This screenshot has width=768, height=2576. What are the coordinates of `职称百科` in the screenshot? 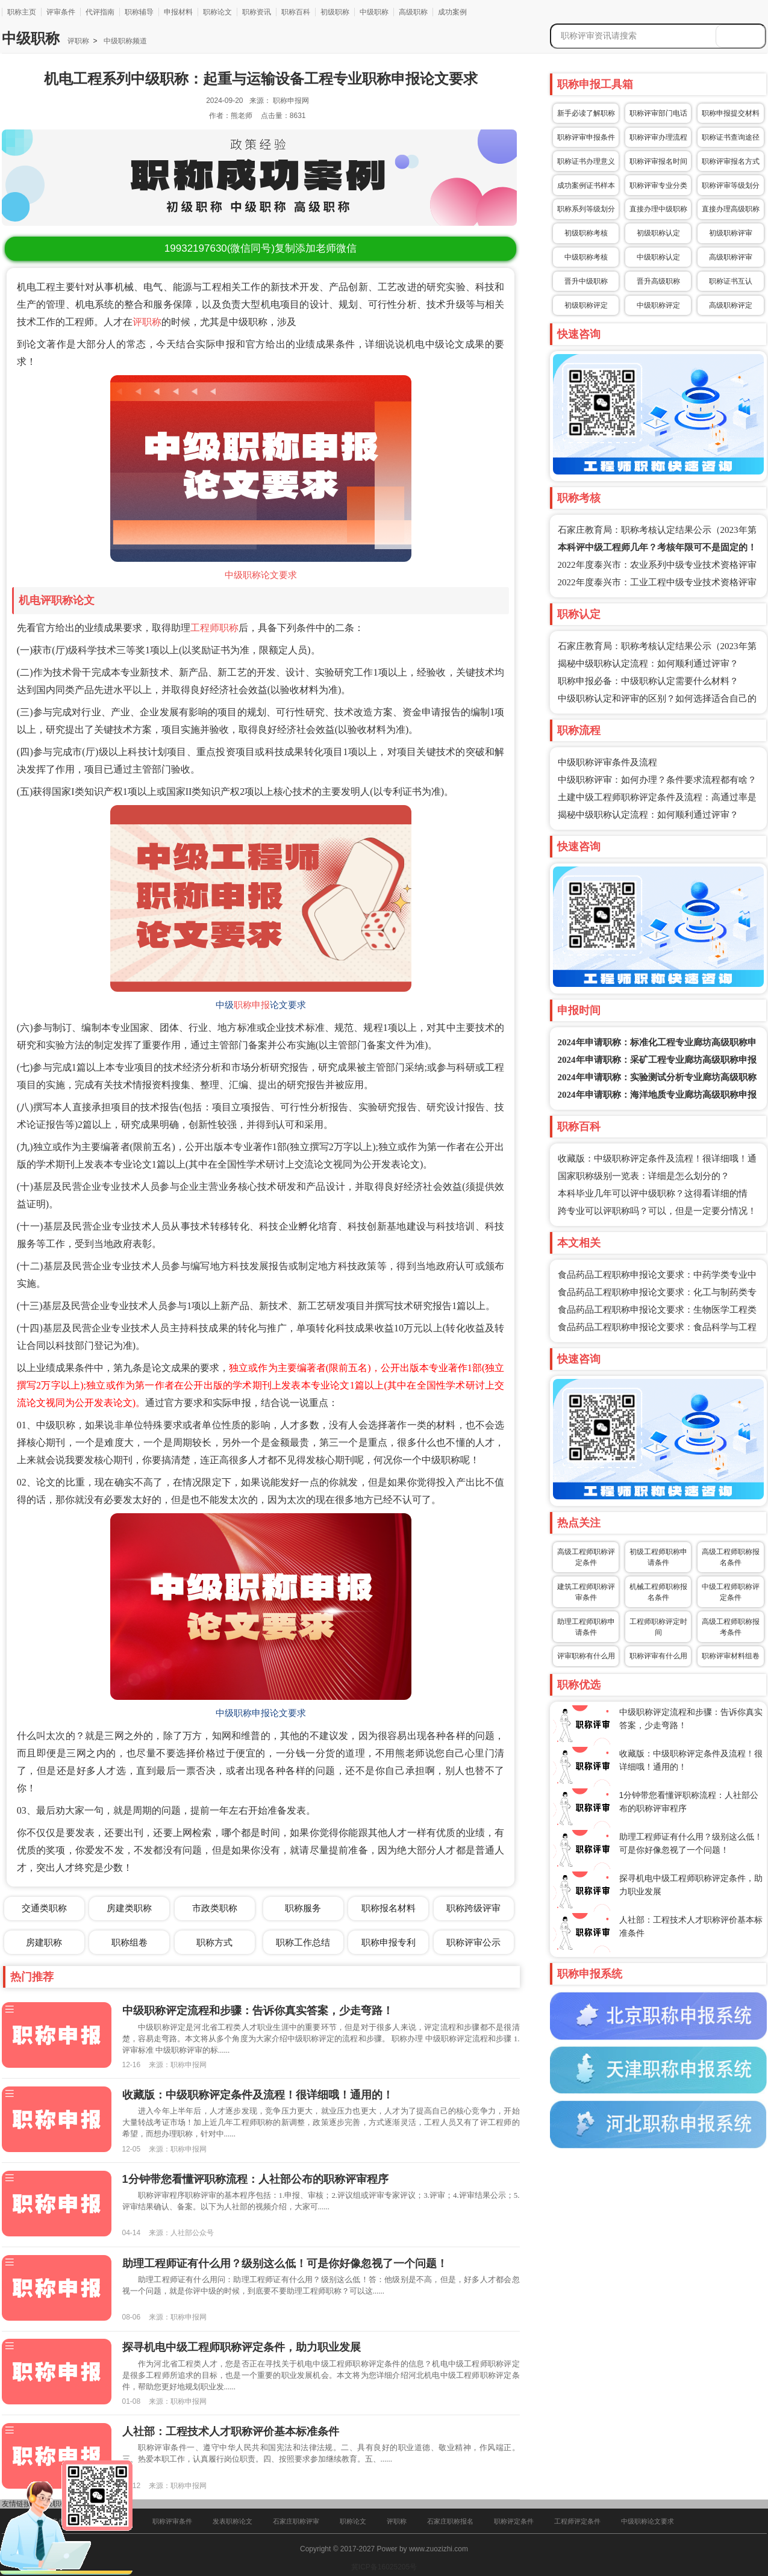 It's located at (295, 12).